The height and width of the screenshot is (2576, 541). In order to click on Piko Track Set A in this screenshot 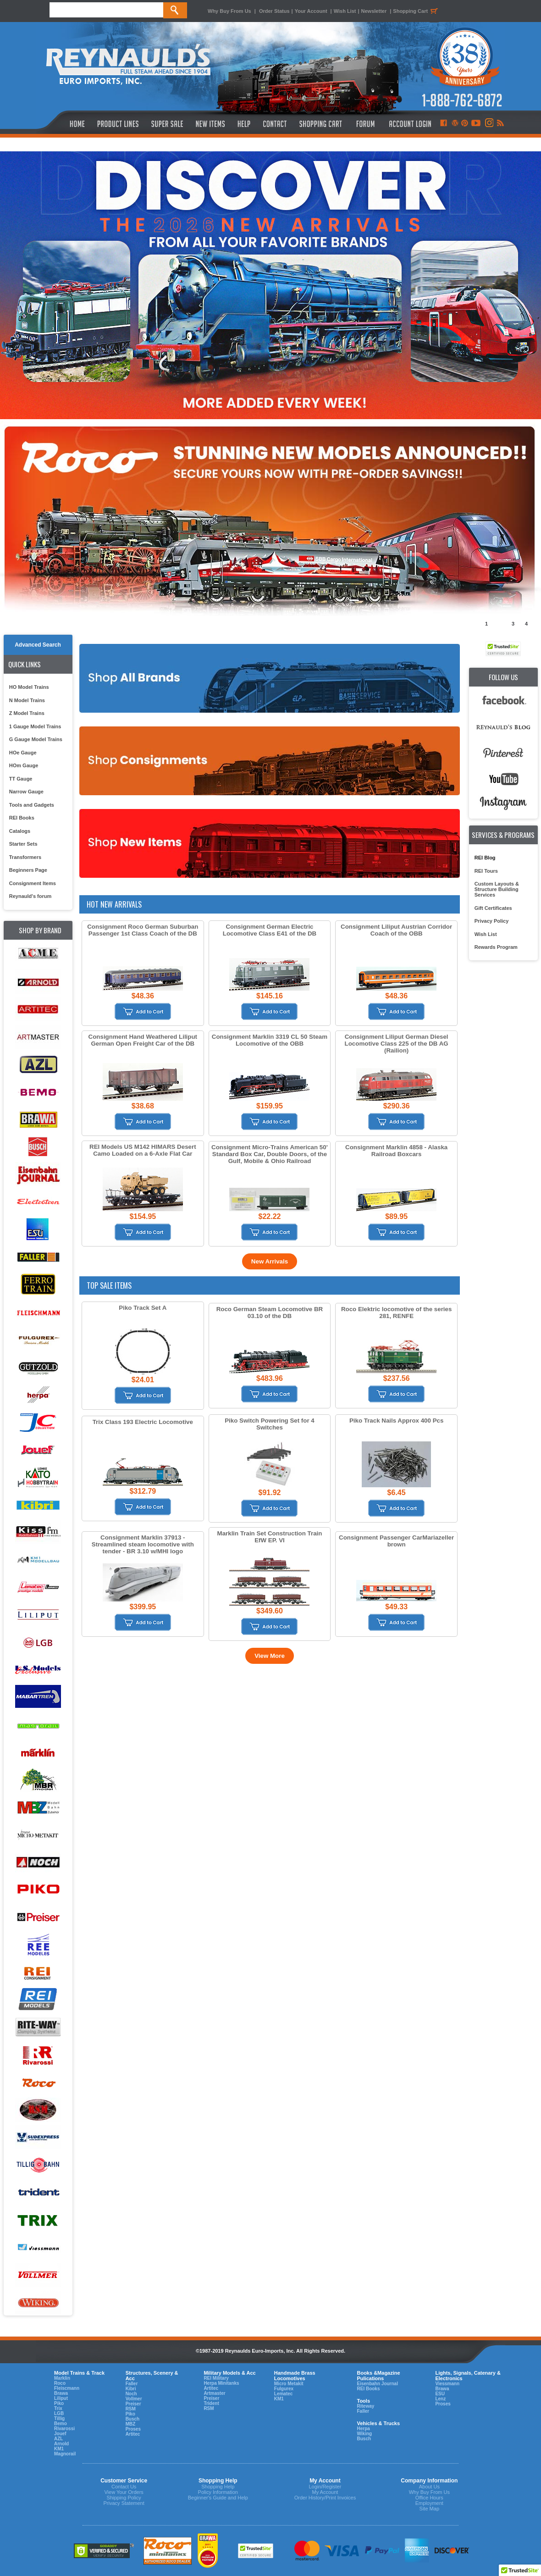, I will do `click(142, 1307)`.